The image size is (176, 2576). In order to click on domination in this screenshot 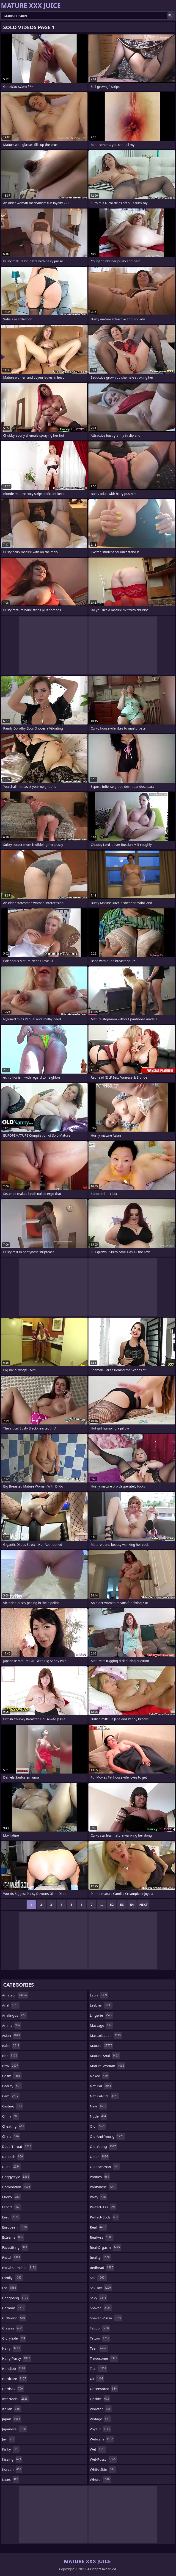, I will do `click(16, 2186)`.